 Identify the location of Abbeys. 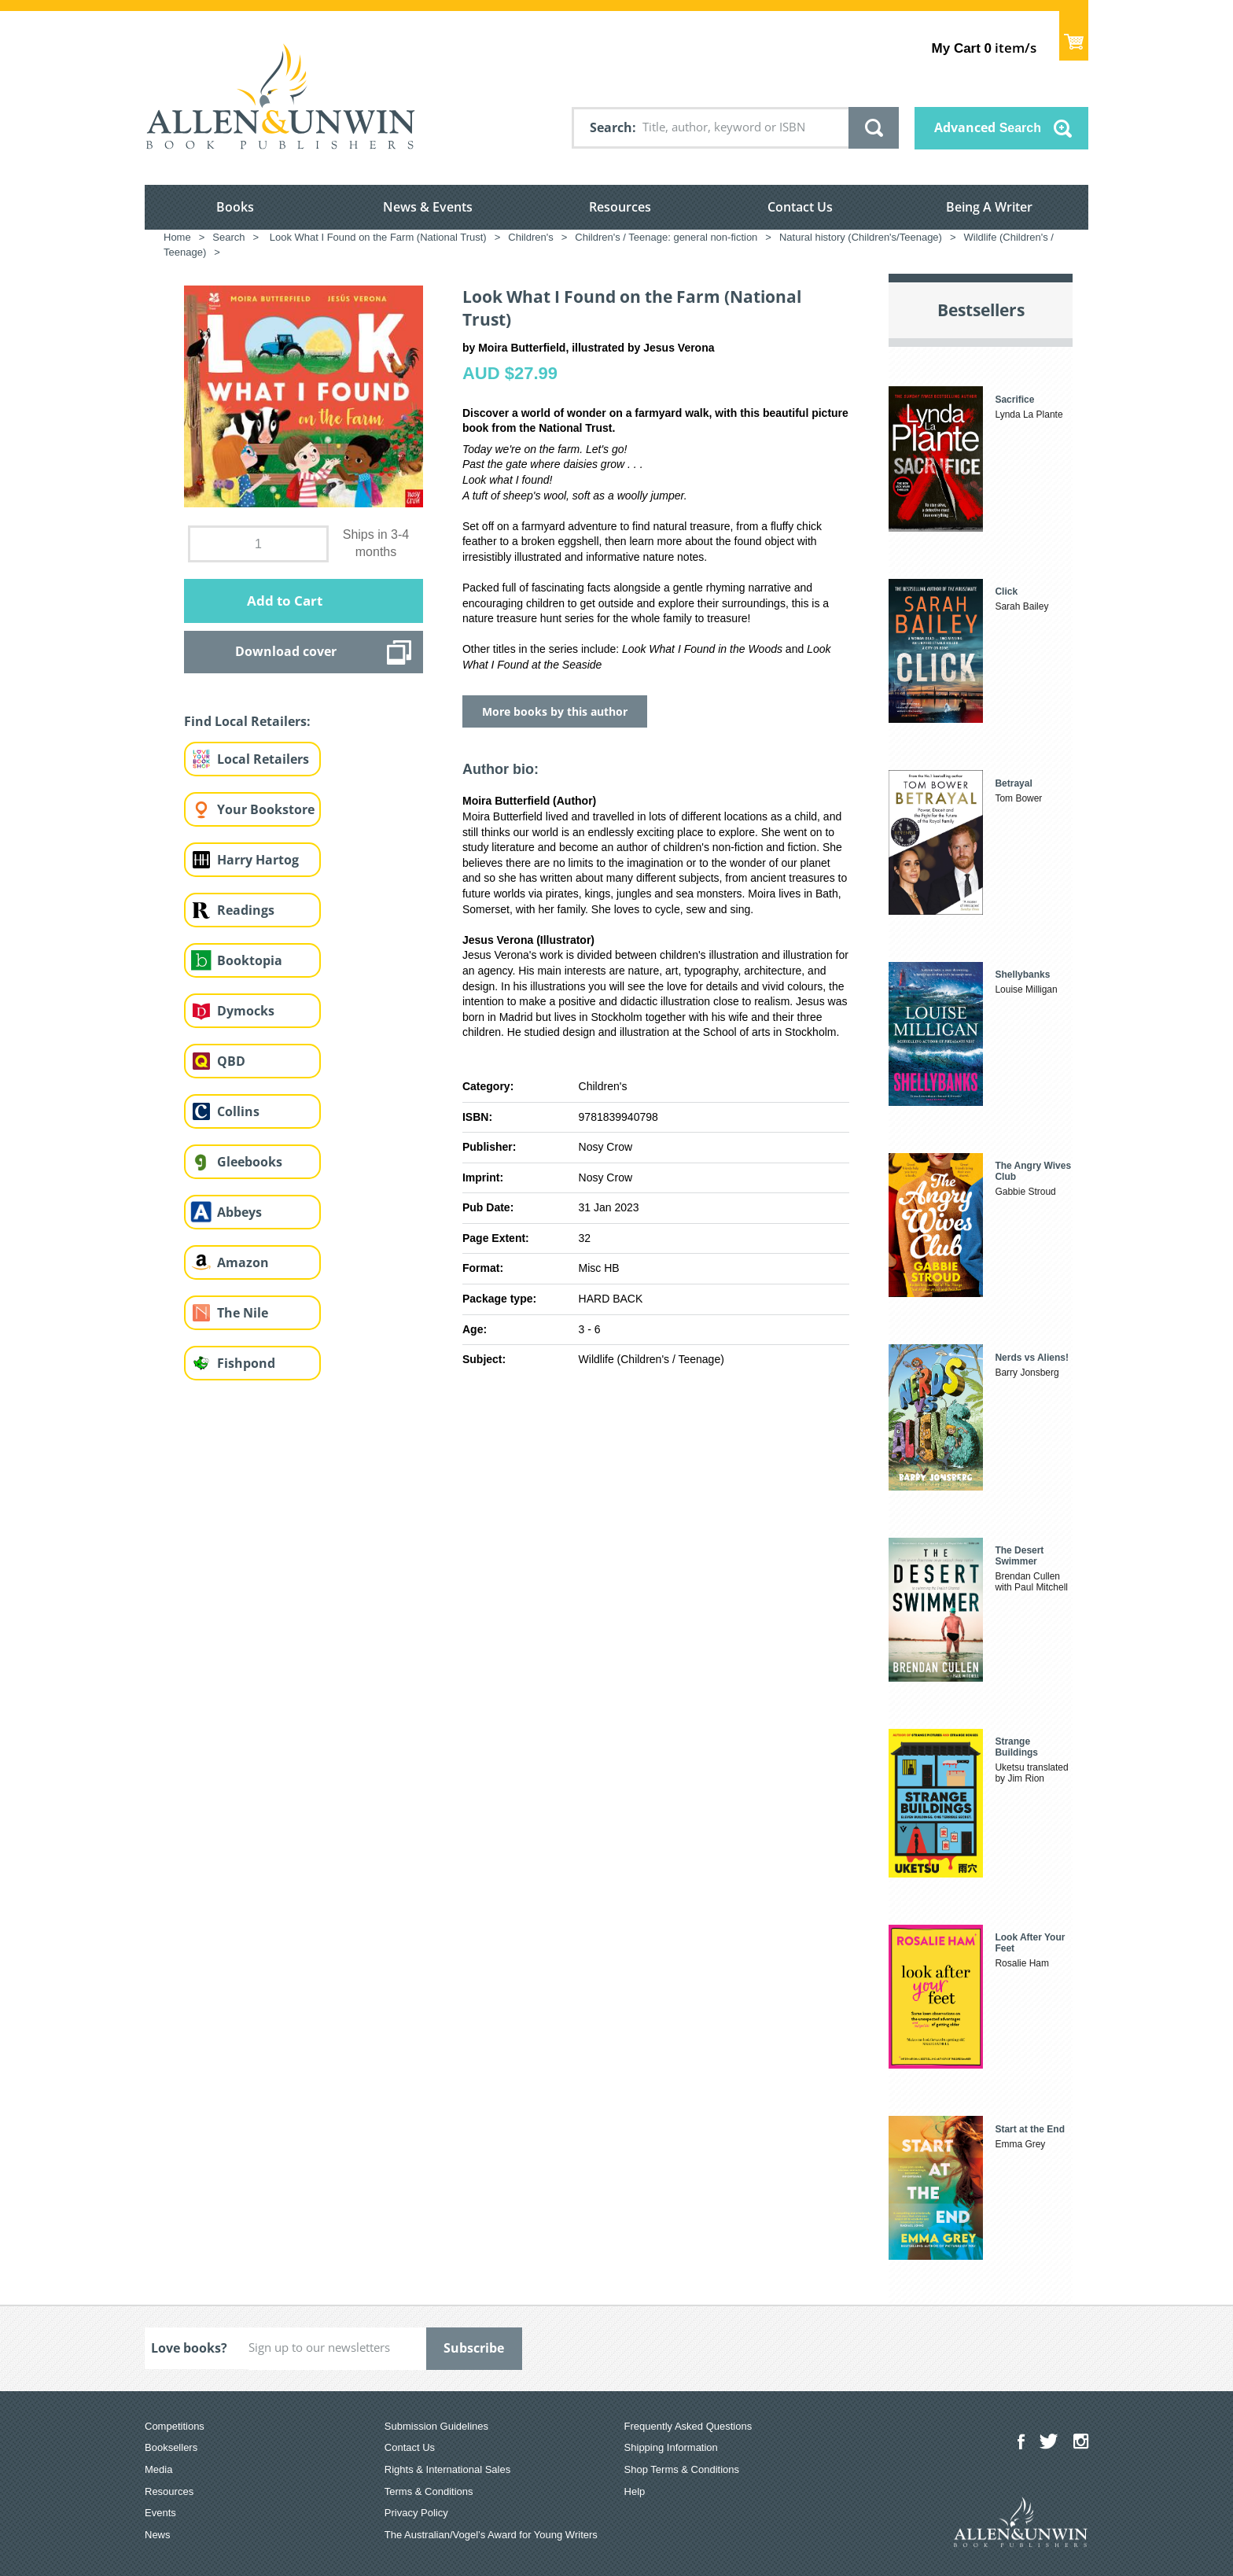
(239, 1212).